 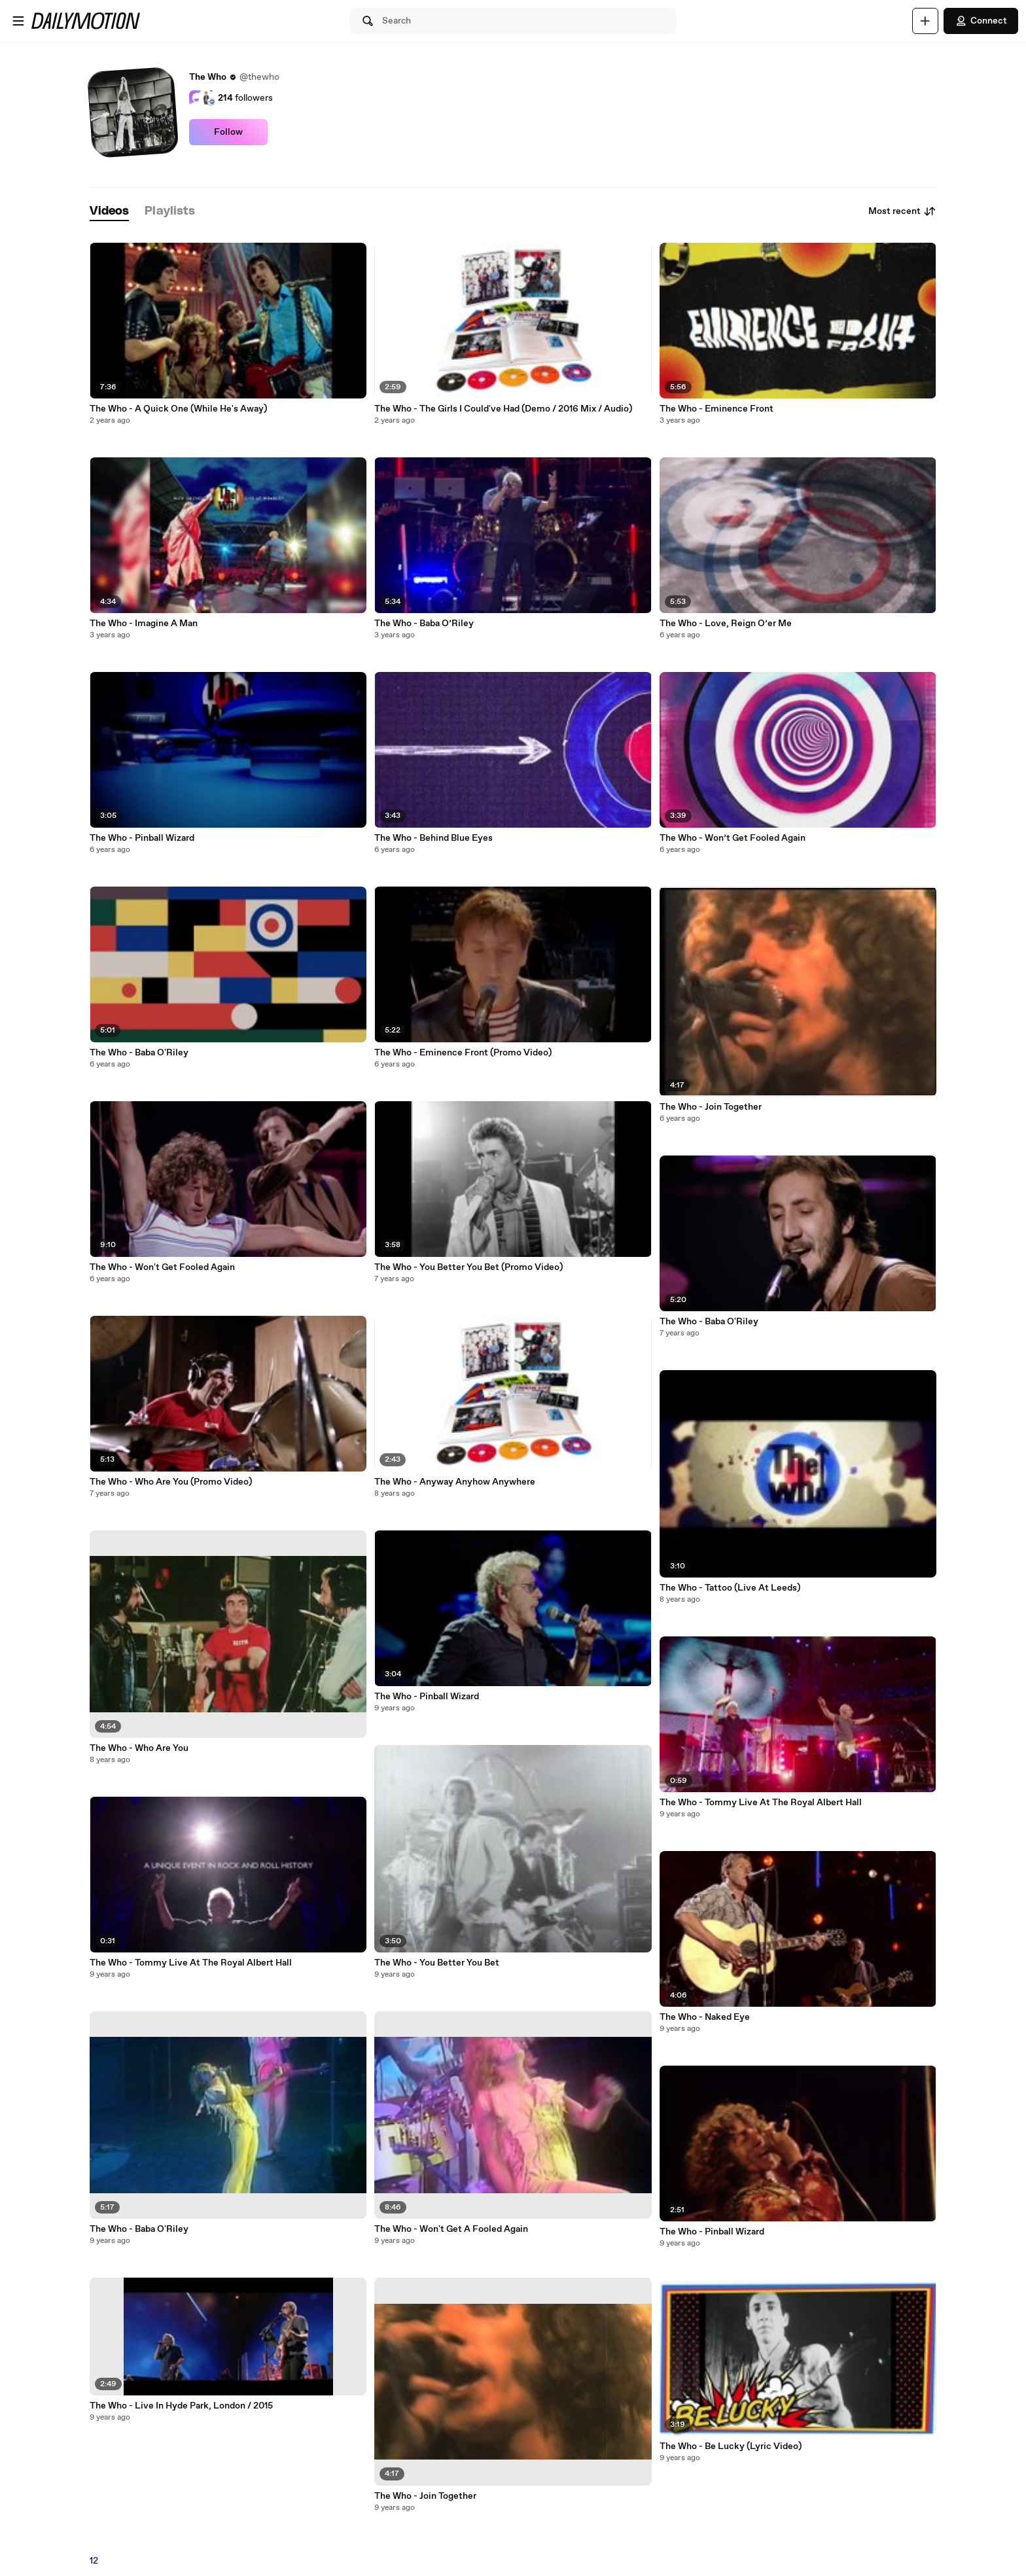 I want to click on The Who - Anyway Anyhow Anywhere, so click(x=454, y=1482).